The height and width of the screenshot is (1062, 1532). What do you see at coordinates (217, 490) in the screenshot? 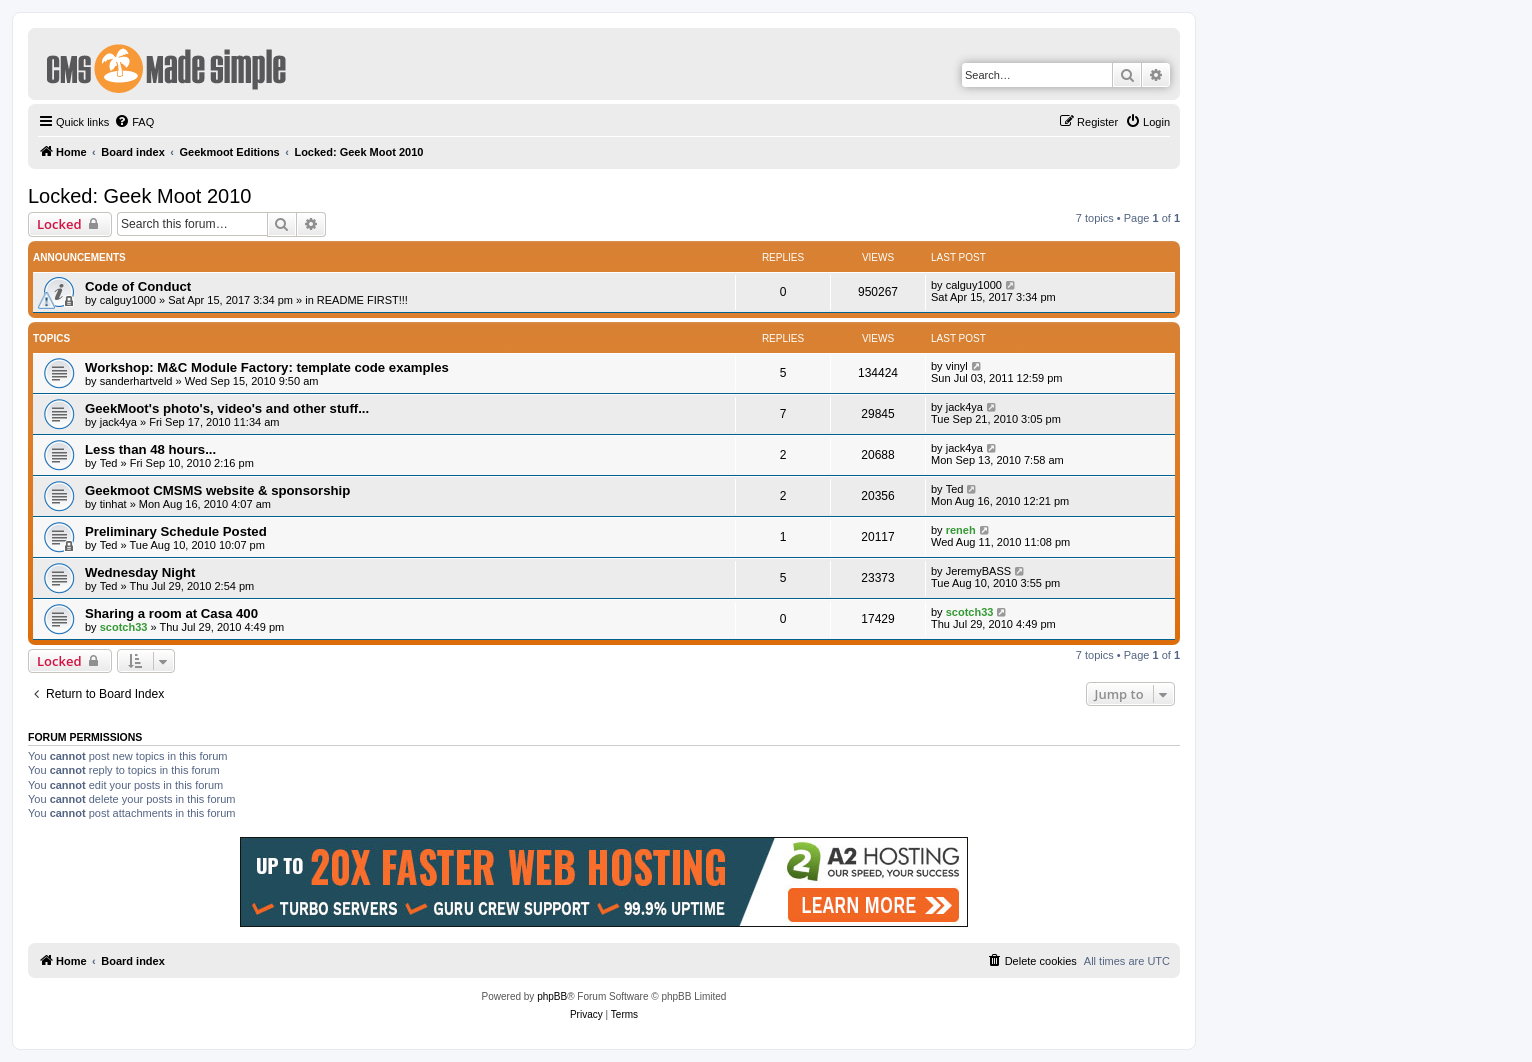
I see `Geekmoot CMSMS website & sponsorship` at bounding box center [217, 490].